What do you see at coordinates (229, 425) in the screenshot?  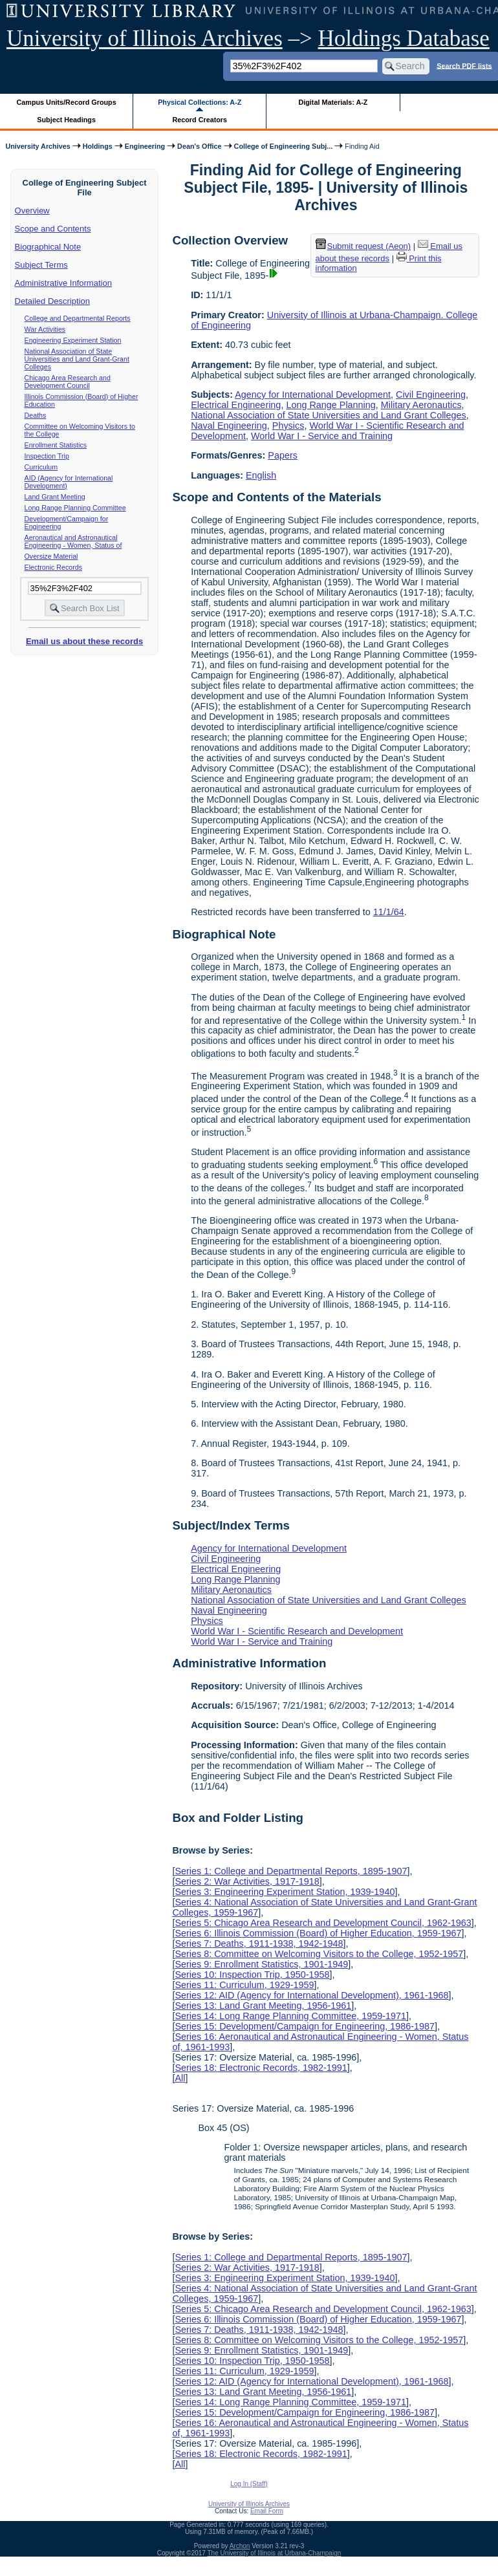 I see `Naval Engineering` at bounding box center [229, 425].